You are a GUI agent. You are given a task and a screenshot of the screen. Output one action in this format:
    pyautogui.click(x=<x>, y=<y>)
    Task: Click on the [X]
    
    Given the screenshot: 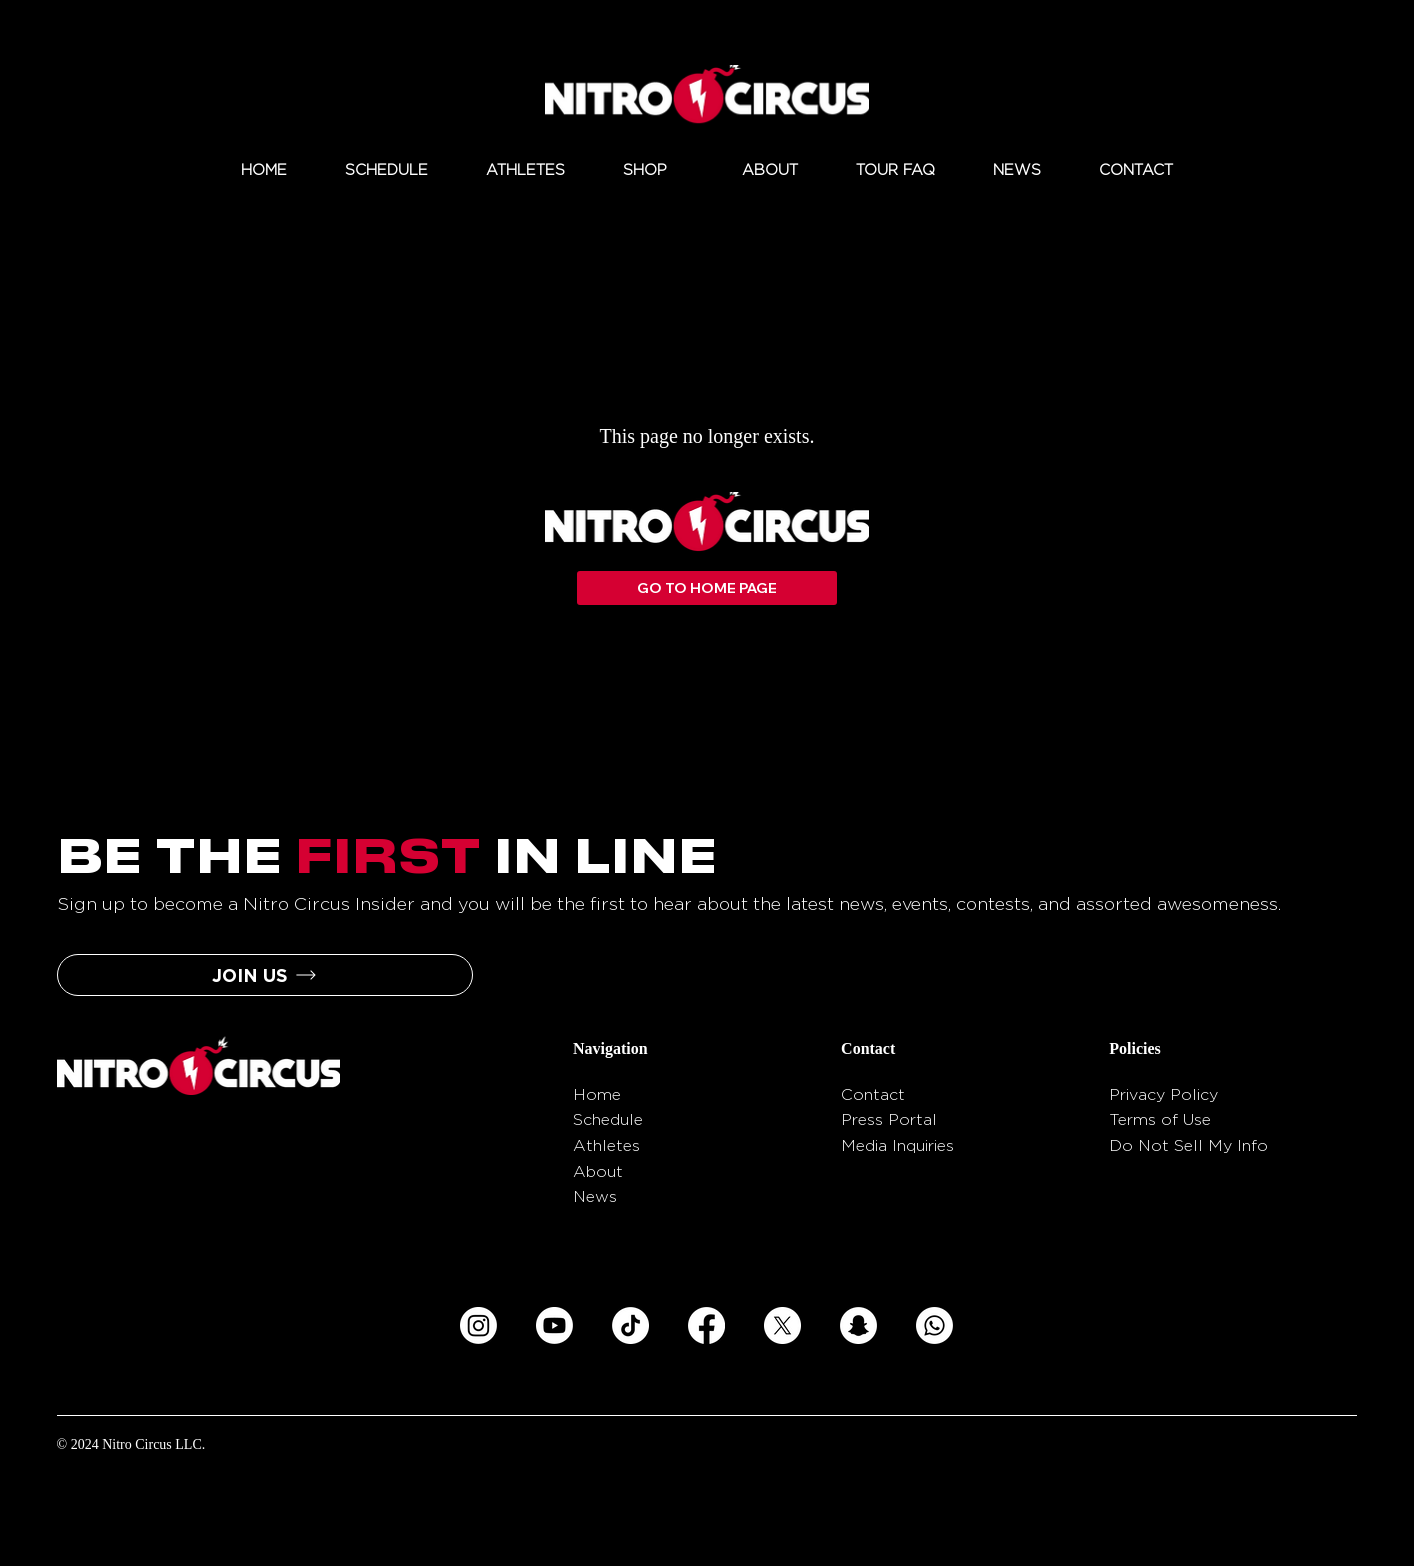 What is the action you would take?
    pyautogui.click(x=782, y=1325)
    